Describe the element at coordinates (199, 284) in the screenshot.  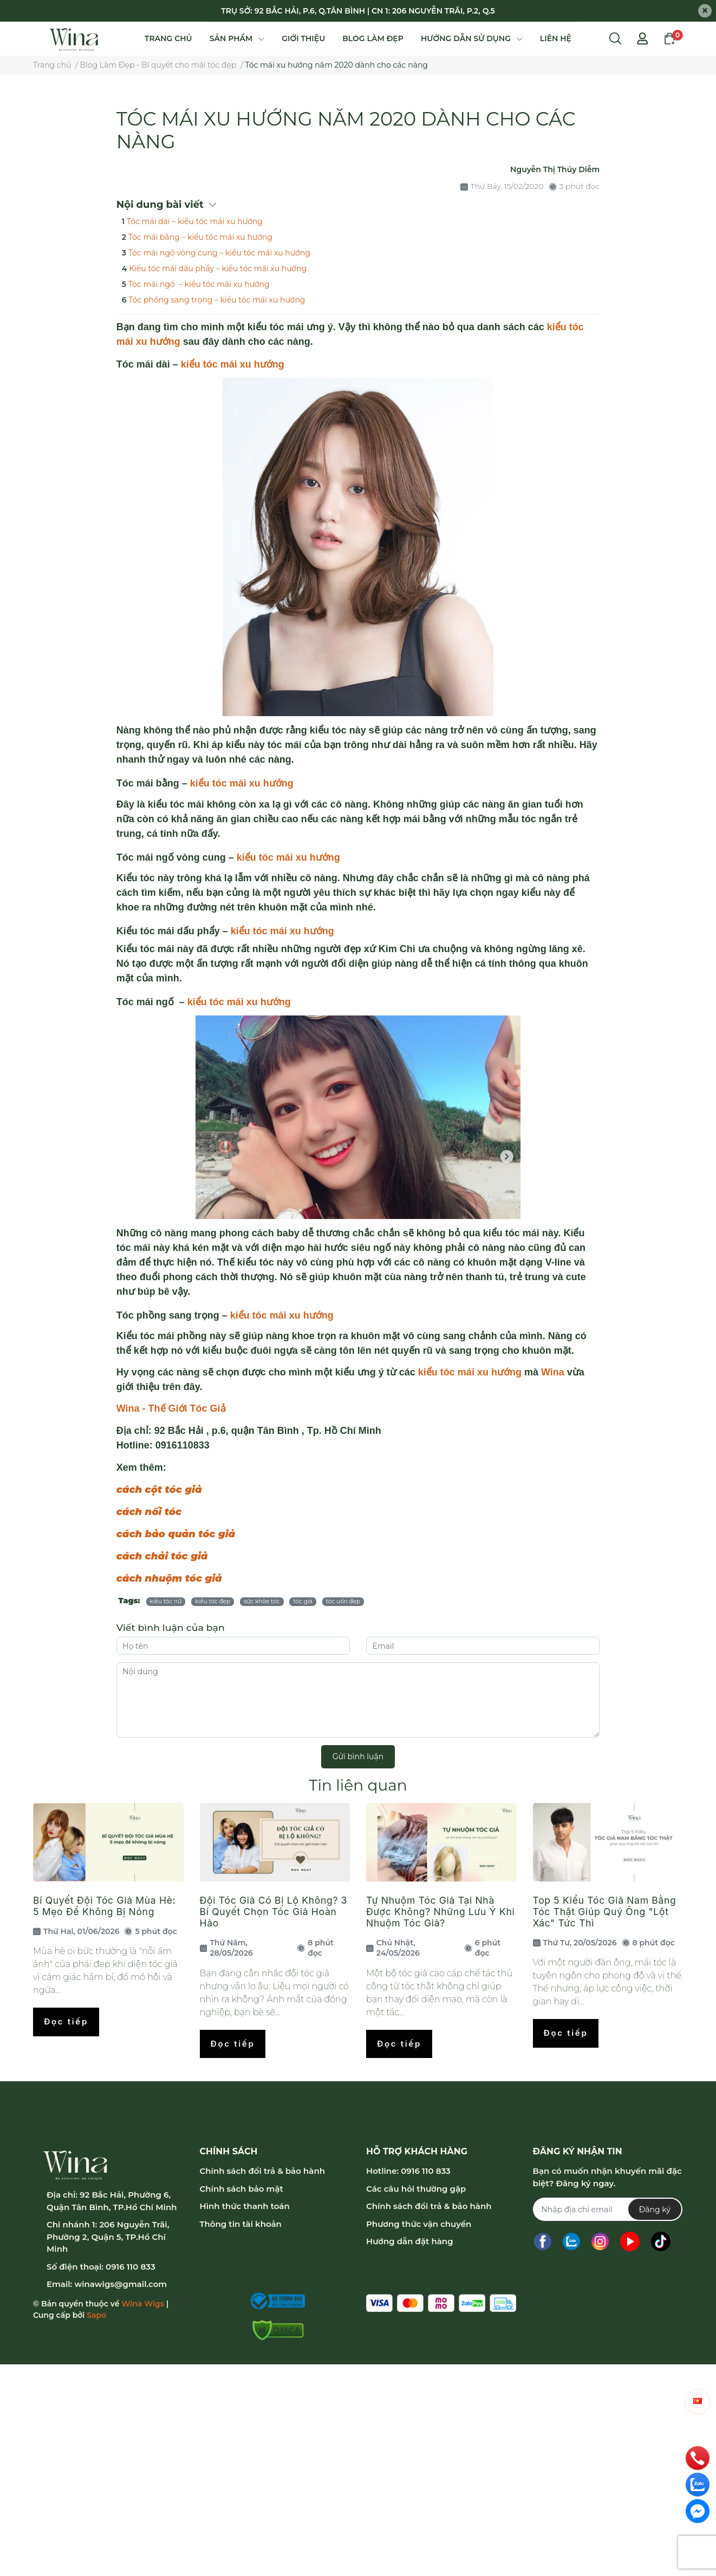
I see `Tóc mái ngố – kiểu tóc mái xu hướng` at that location.